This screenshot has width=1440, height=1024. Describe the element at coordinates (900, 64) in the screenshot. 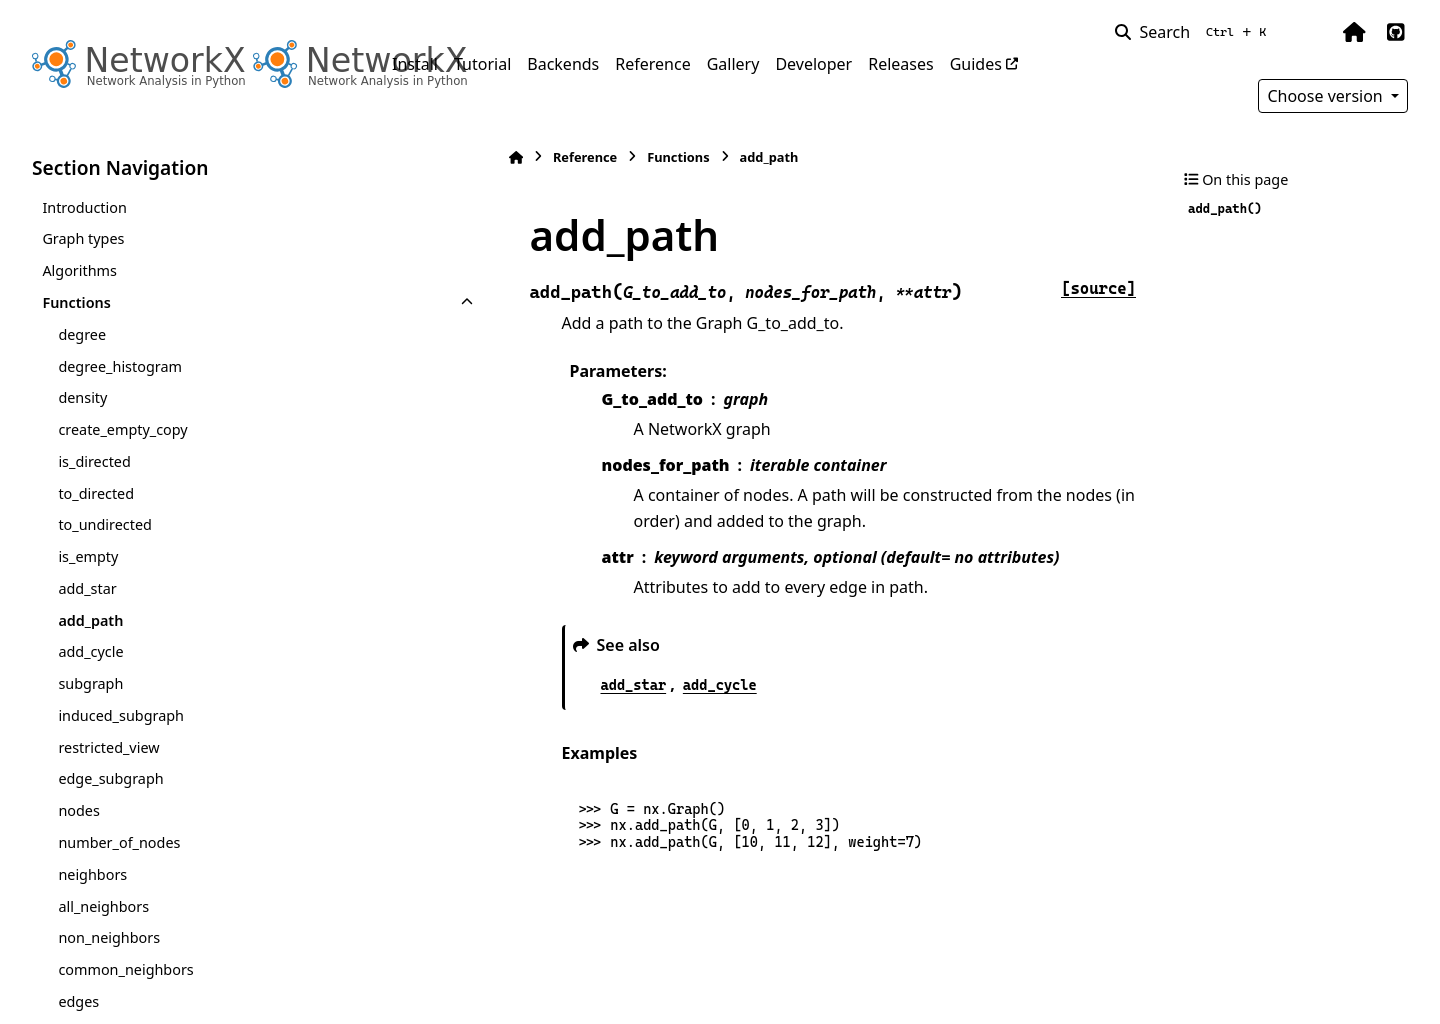

I see `Releases` at that location.